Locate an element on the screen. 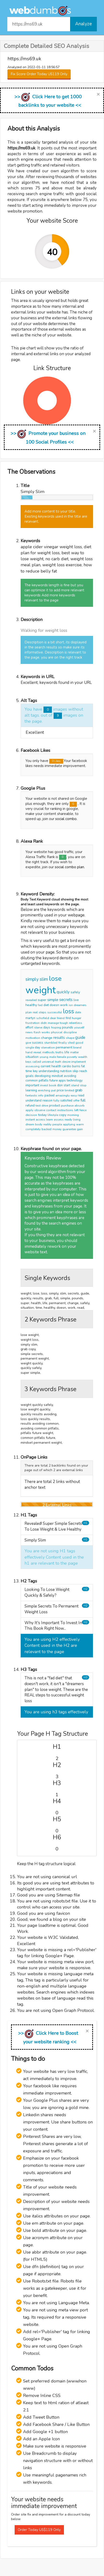  weight is located at coordinates (40, 990).